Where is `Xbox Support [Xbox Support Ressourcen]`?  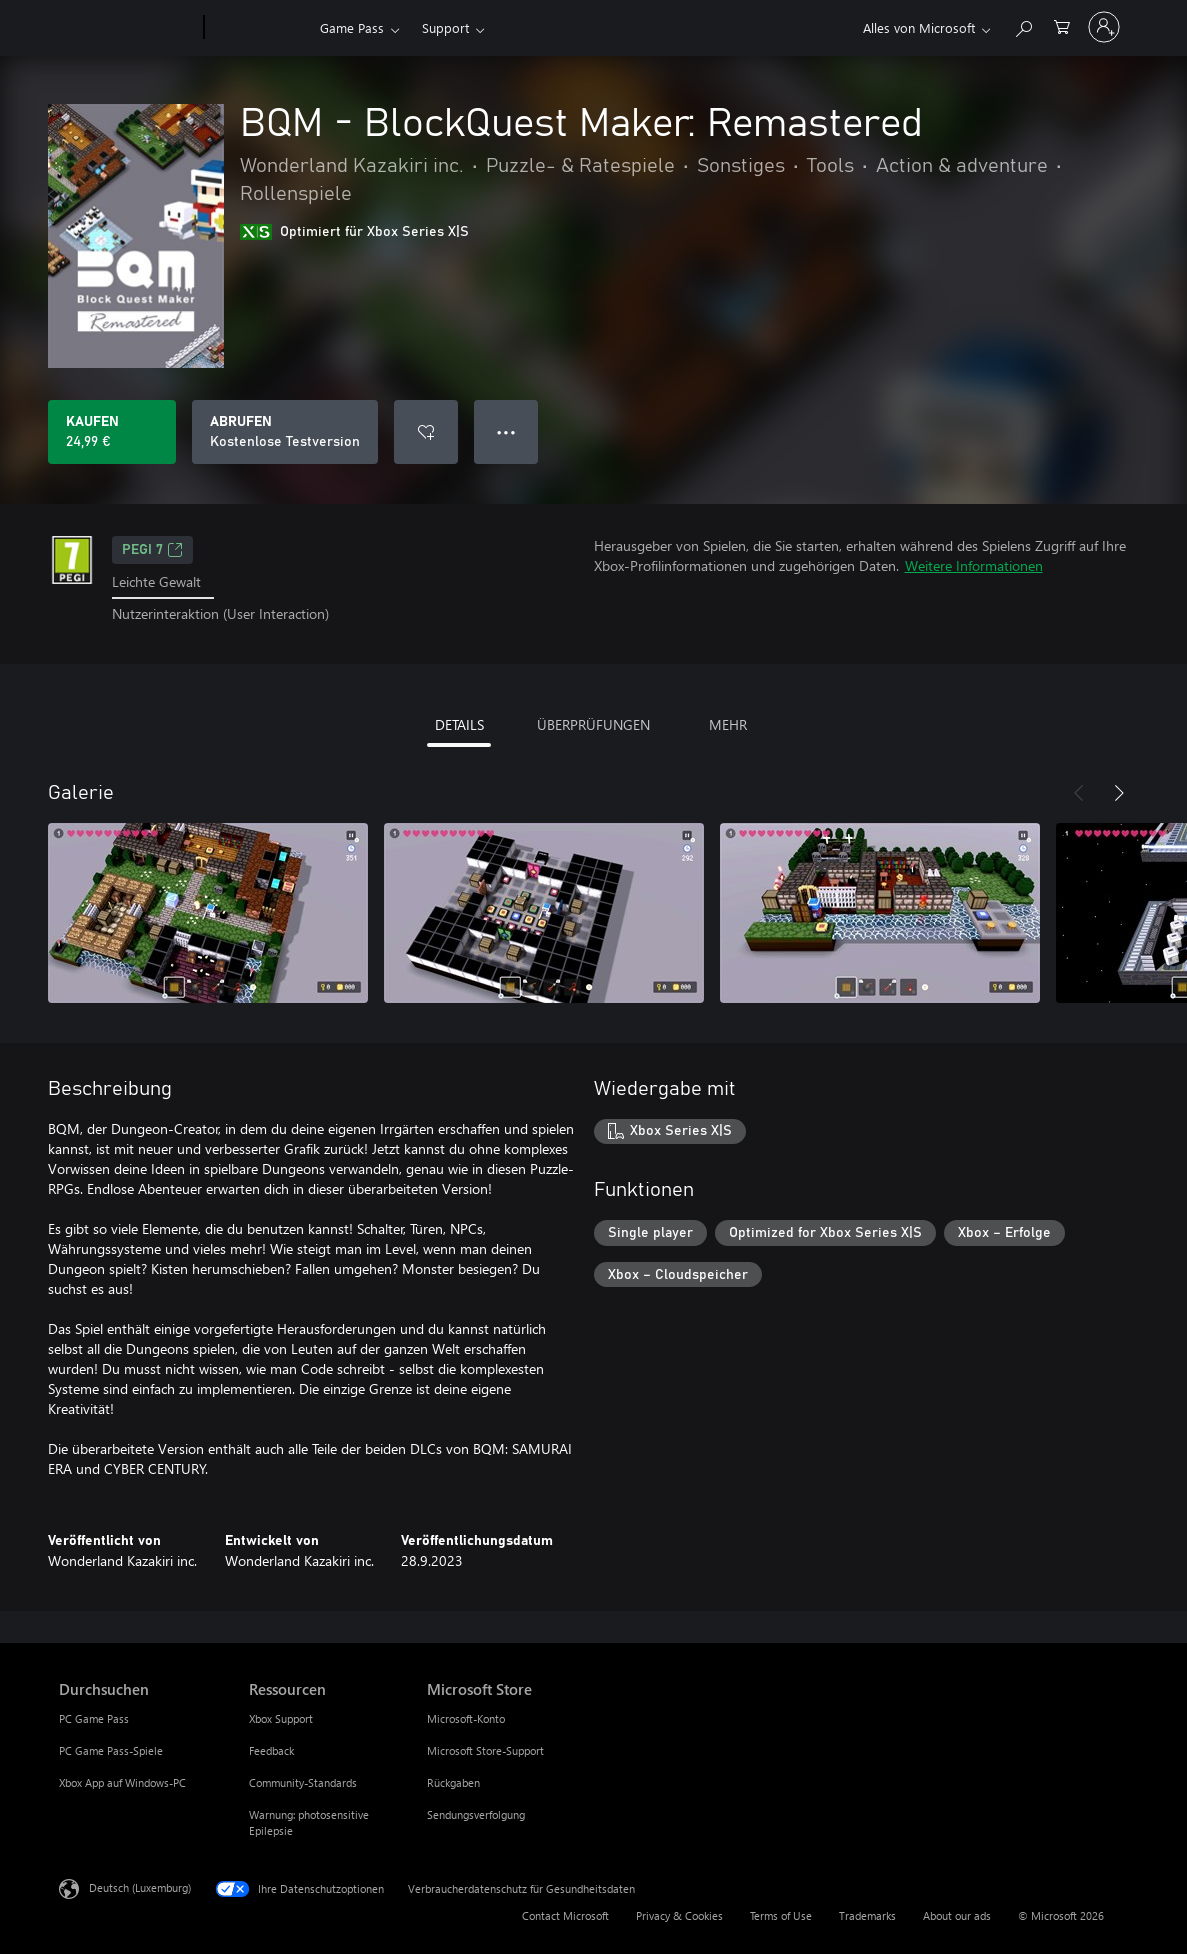 Xbox Support [Xbox Support Ressourcen] is located at coordinates (281, 1718).